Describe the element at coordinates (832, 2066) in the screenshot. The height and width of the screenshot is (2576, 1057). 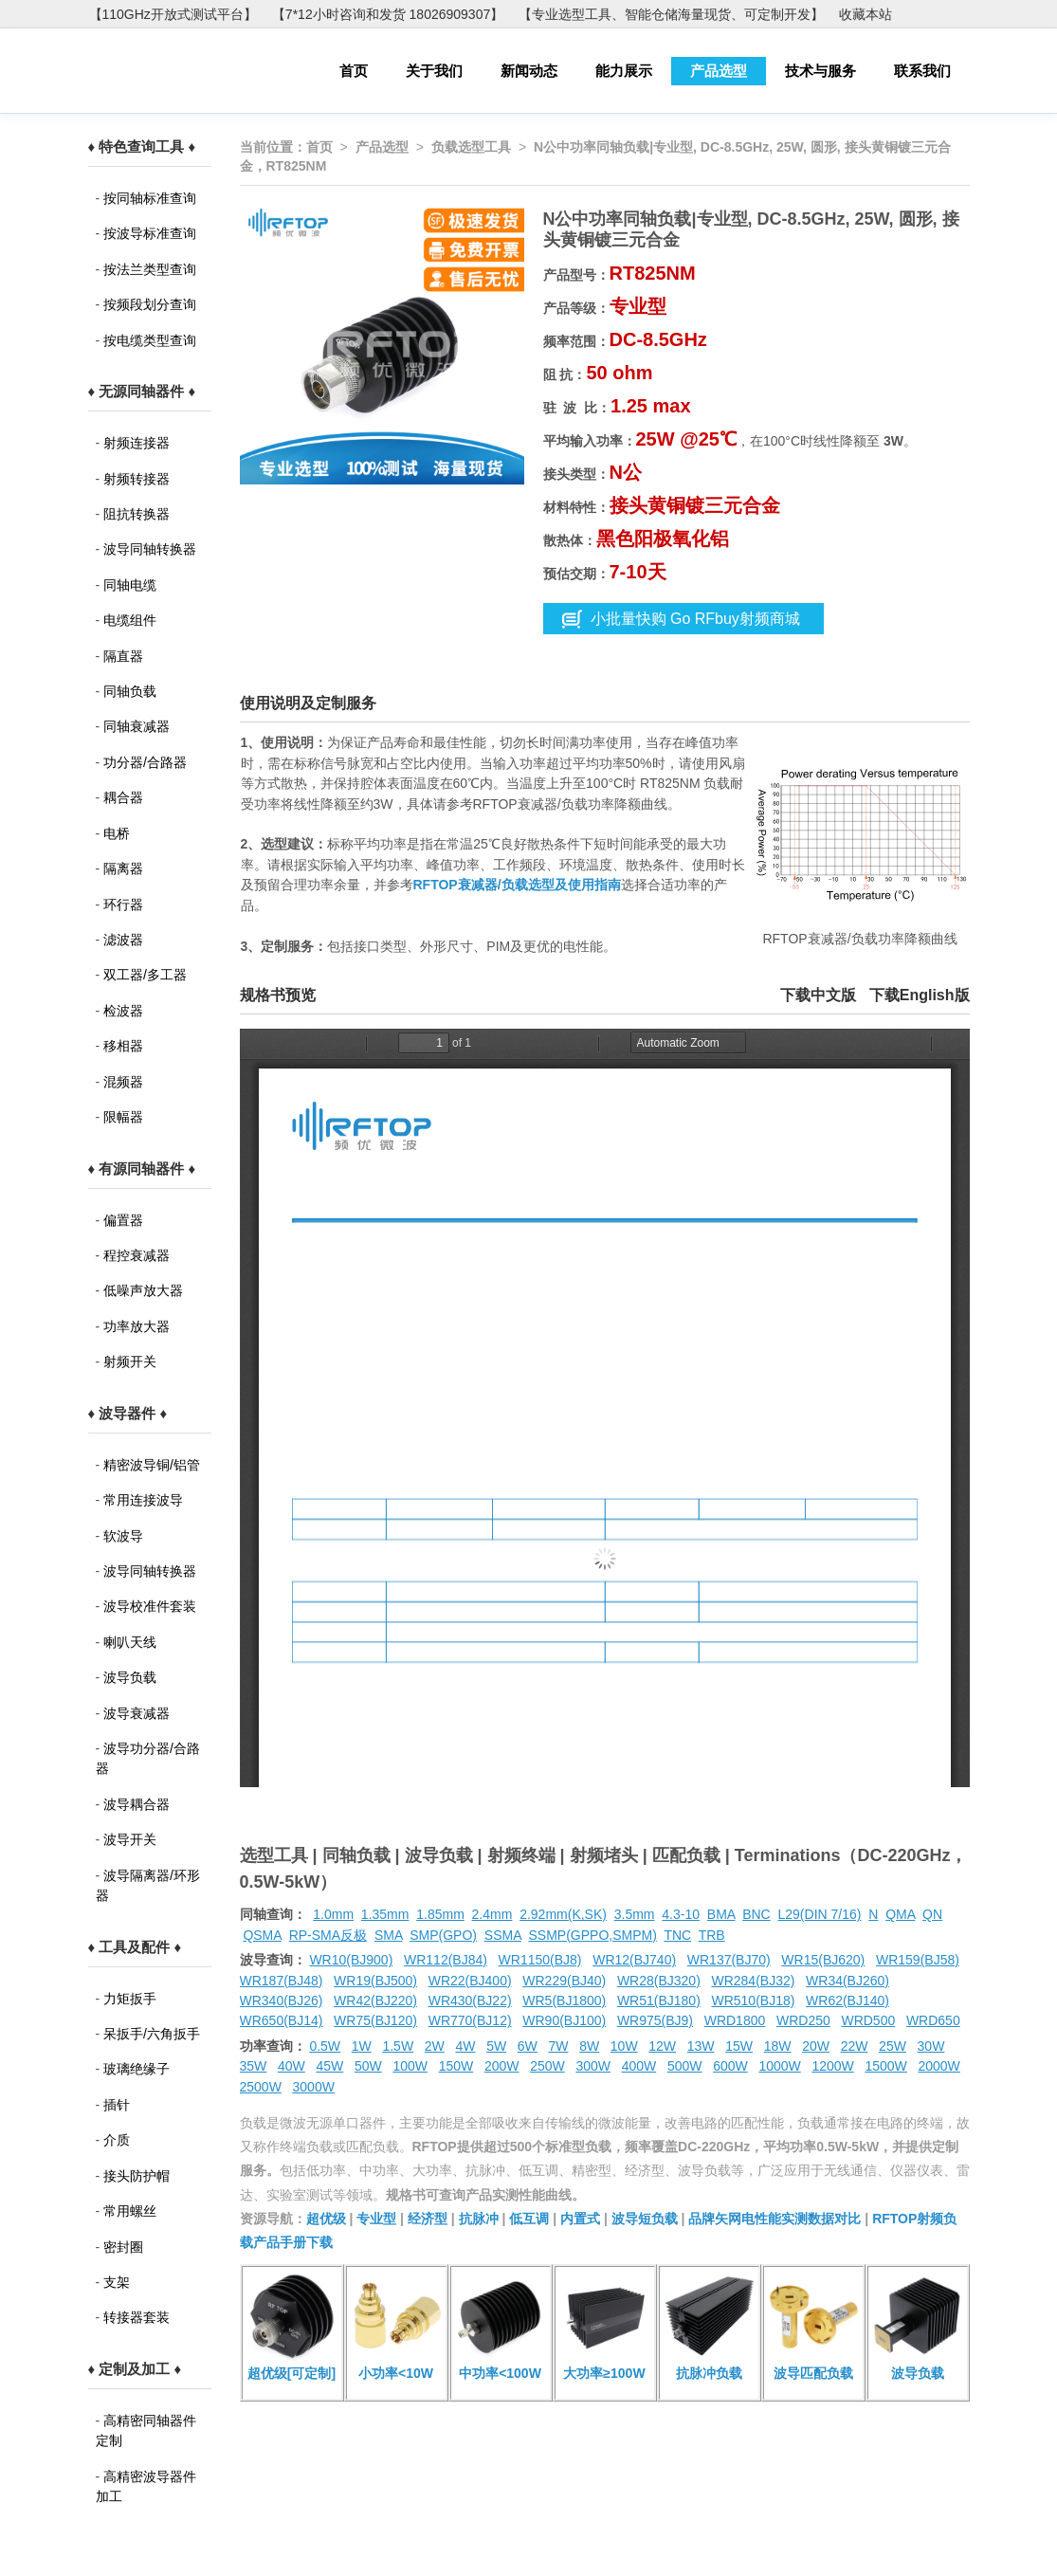
I see `1200W` at that location.